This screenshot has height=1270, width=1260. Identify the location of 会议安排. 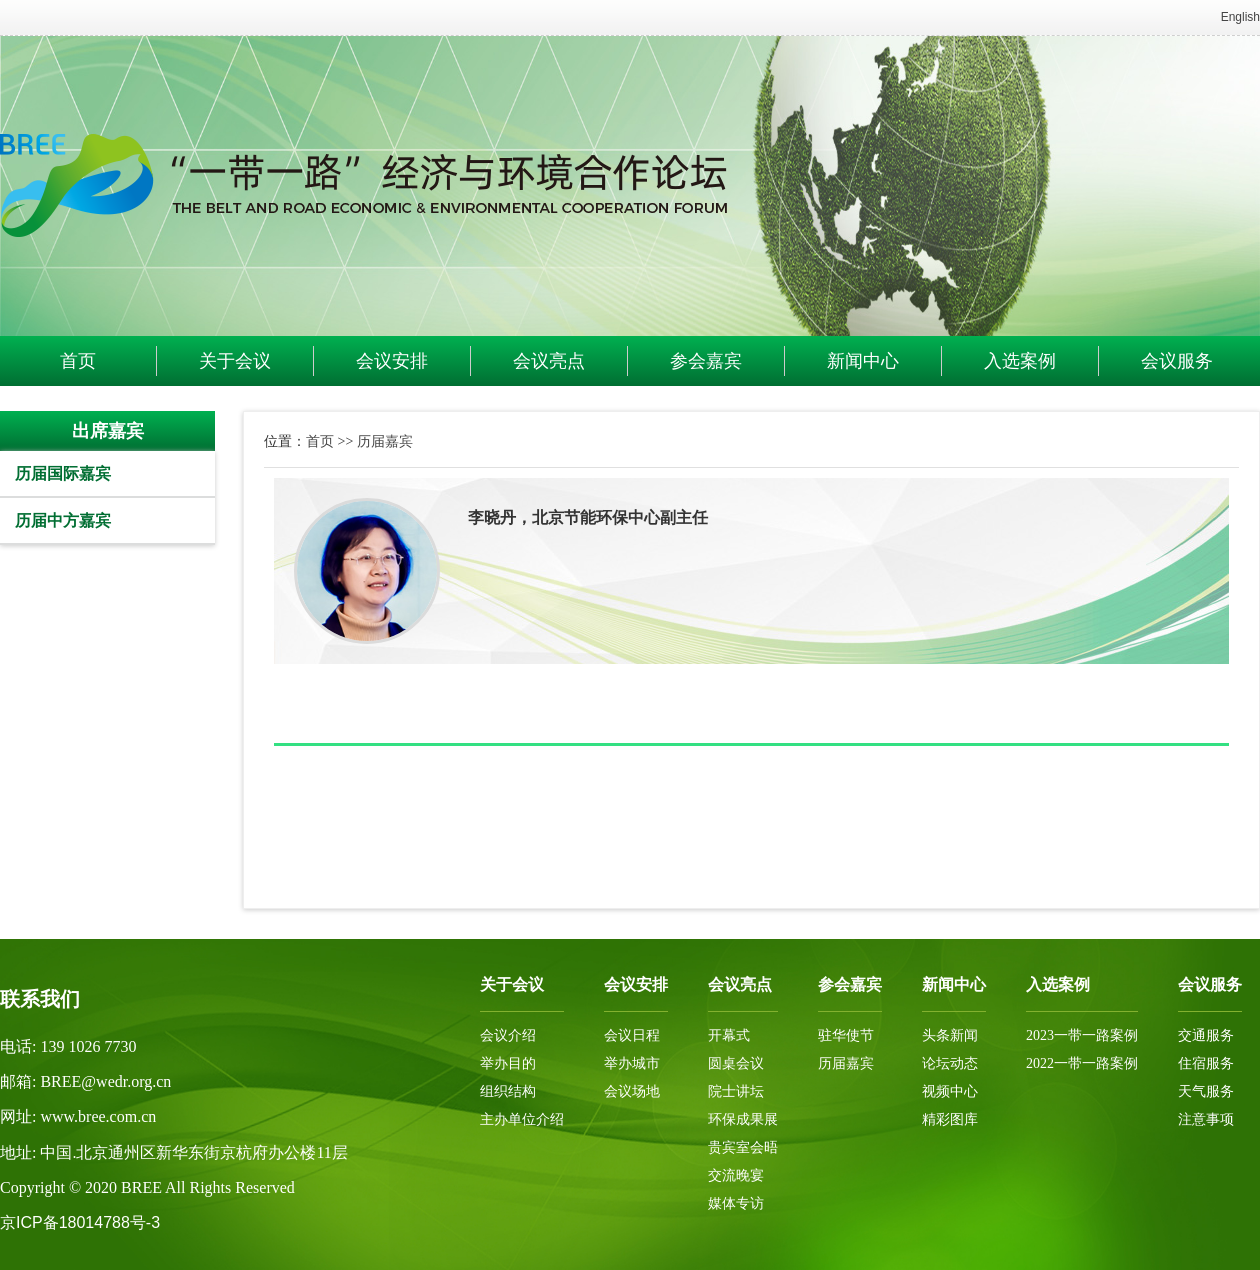
(392, 361).